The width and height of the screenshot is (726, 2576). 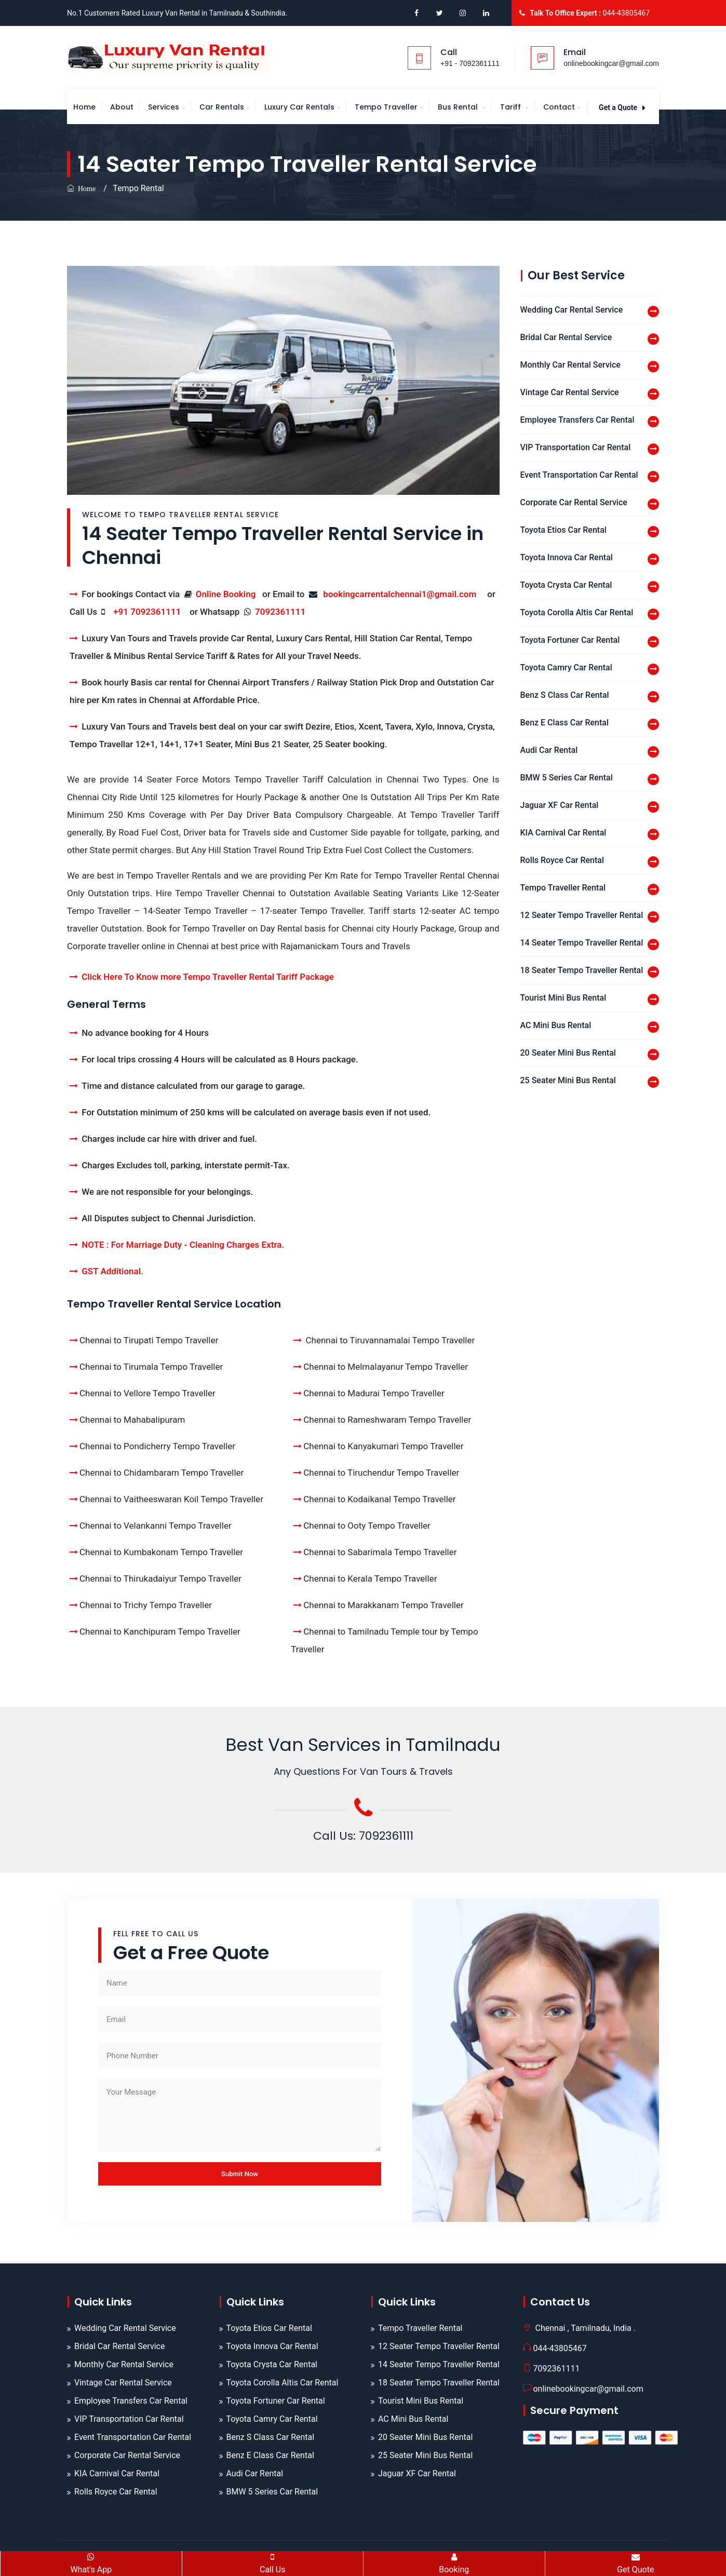 I want to click on 18 Seater Tempo Traveller Rental, so click(x=581, y=970).